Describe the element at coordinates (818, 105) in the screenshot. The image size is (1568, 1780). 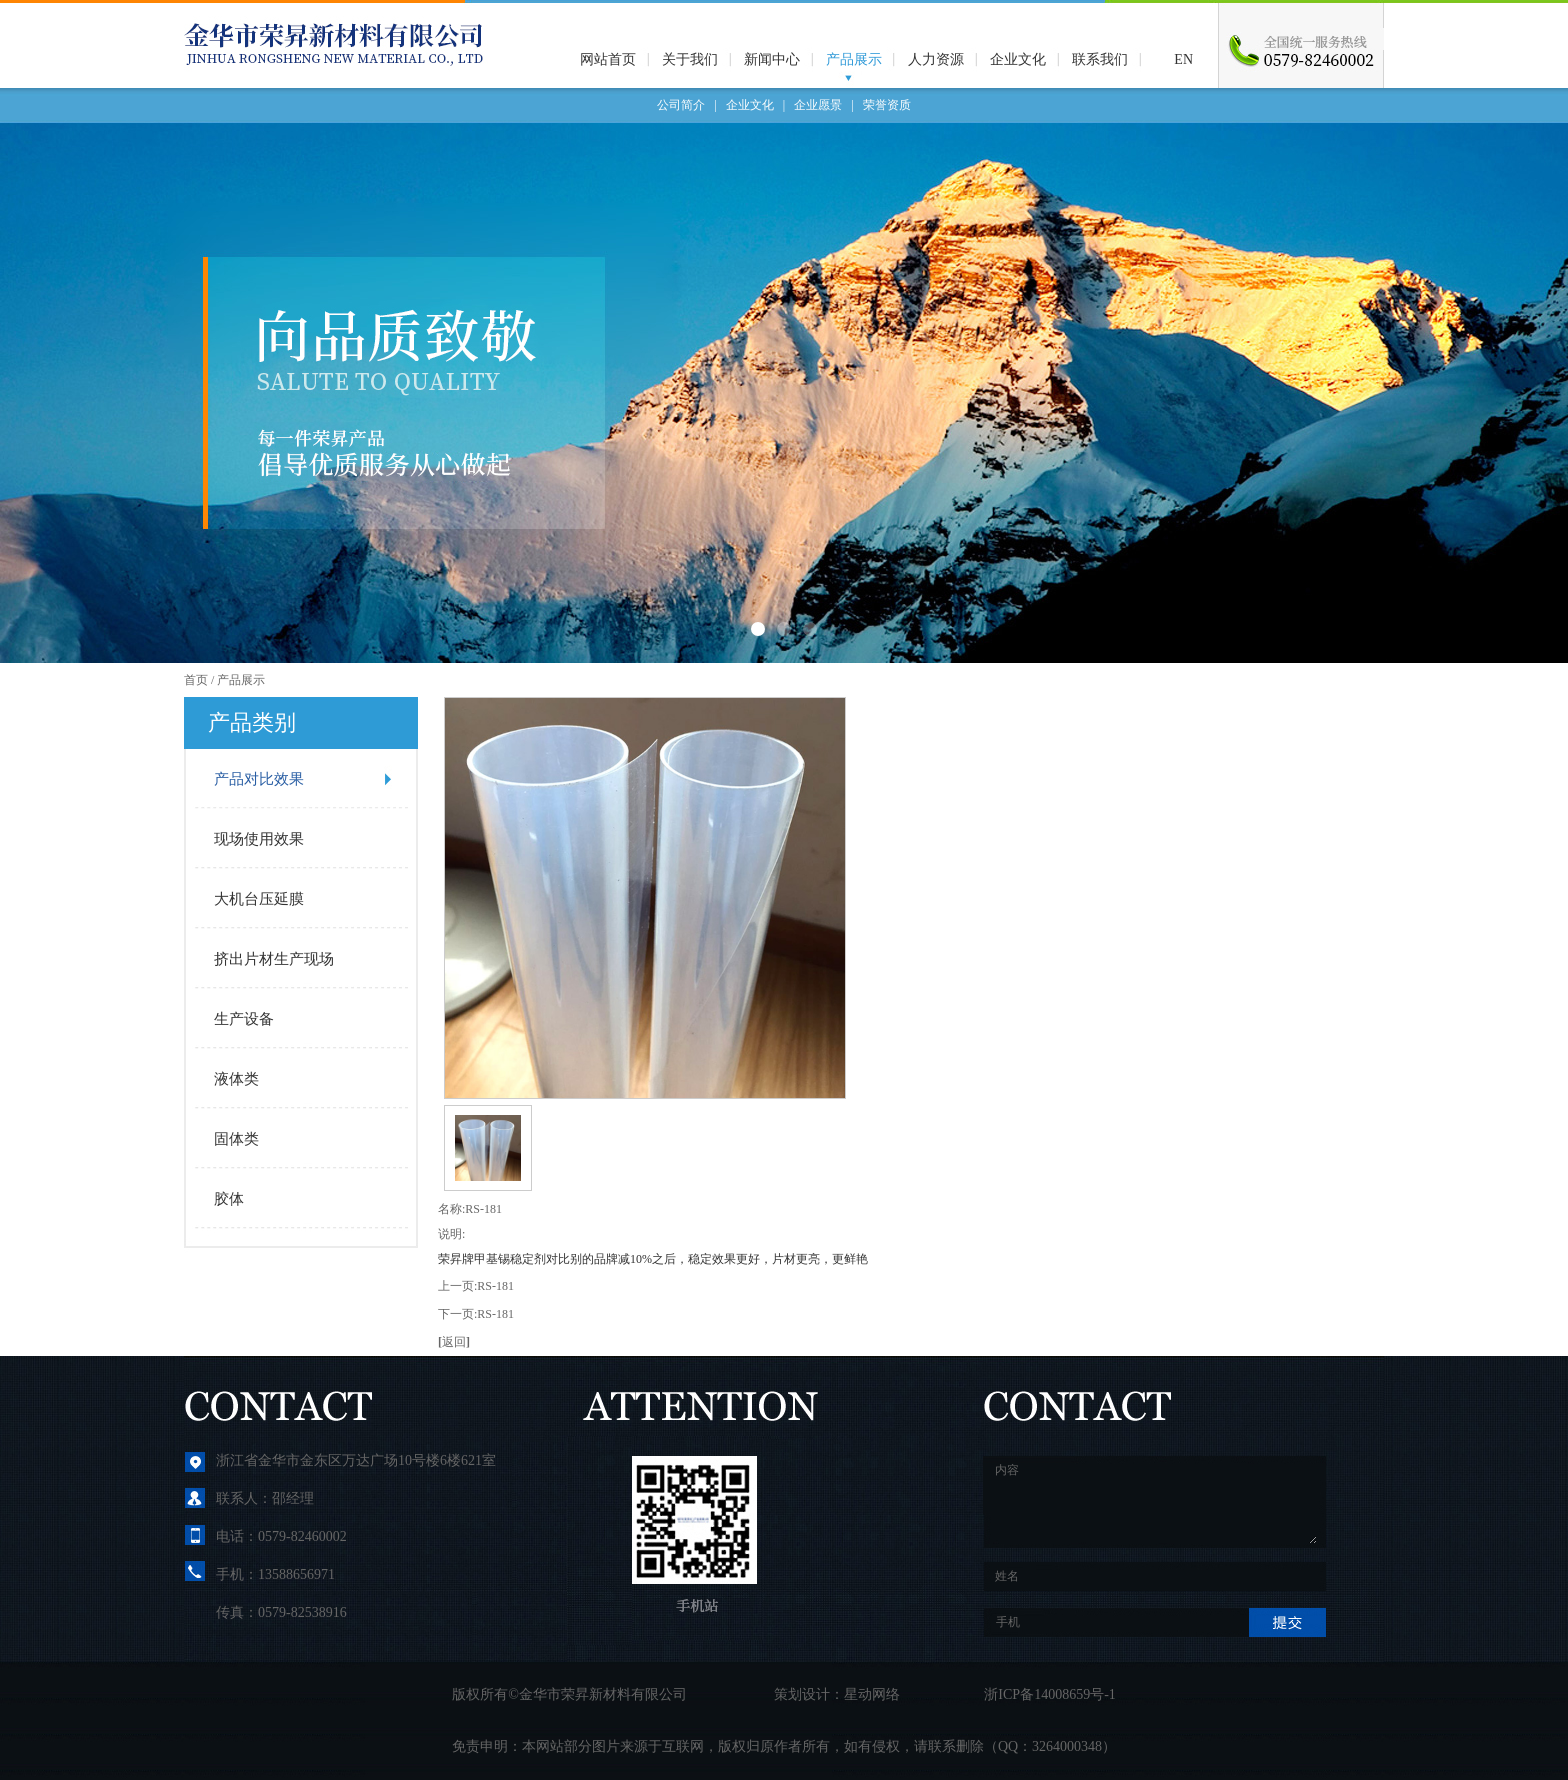
I see `企业愿景` at that location.